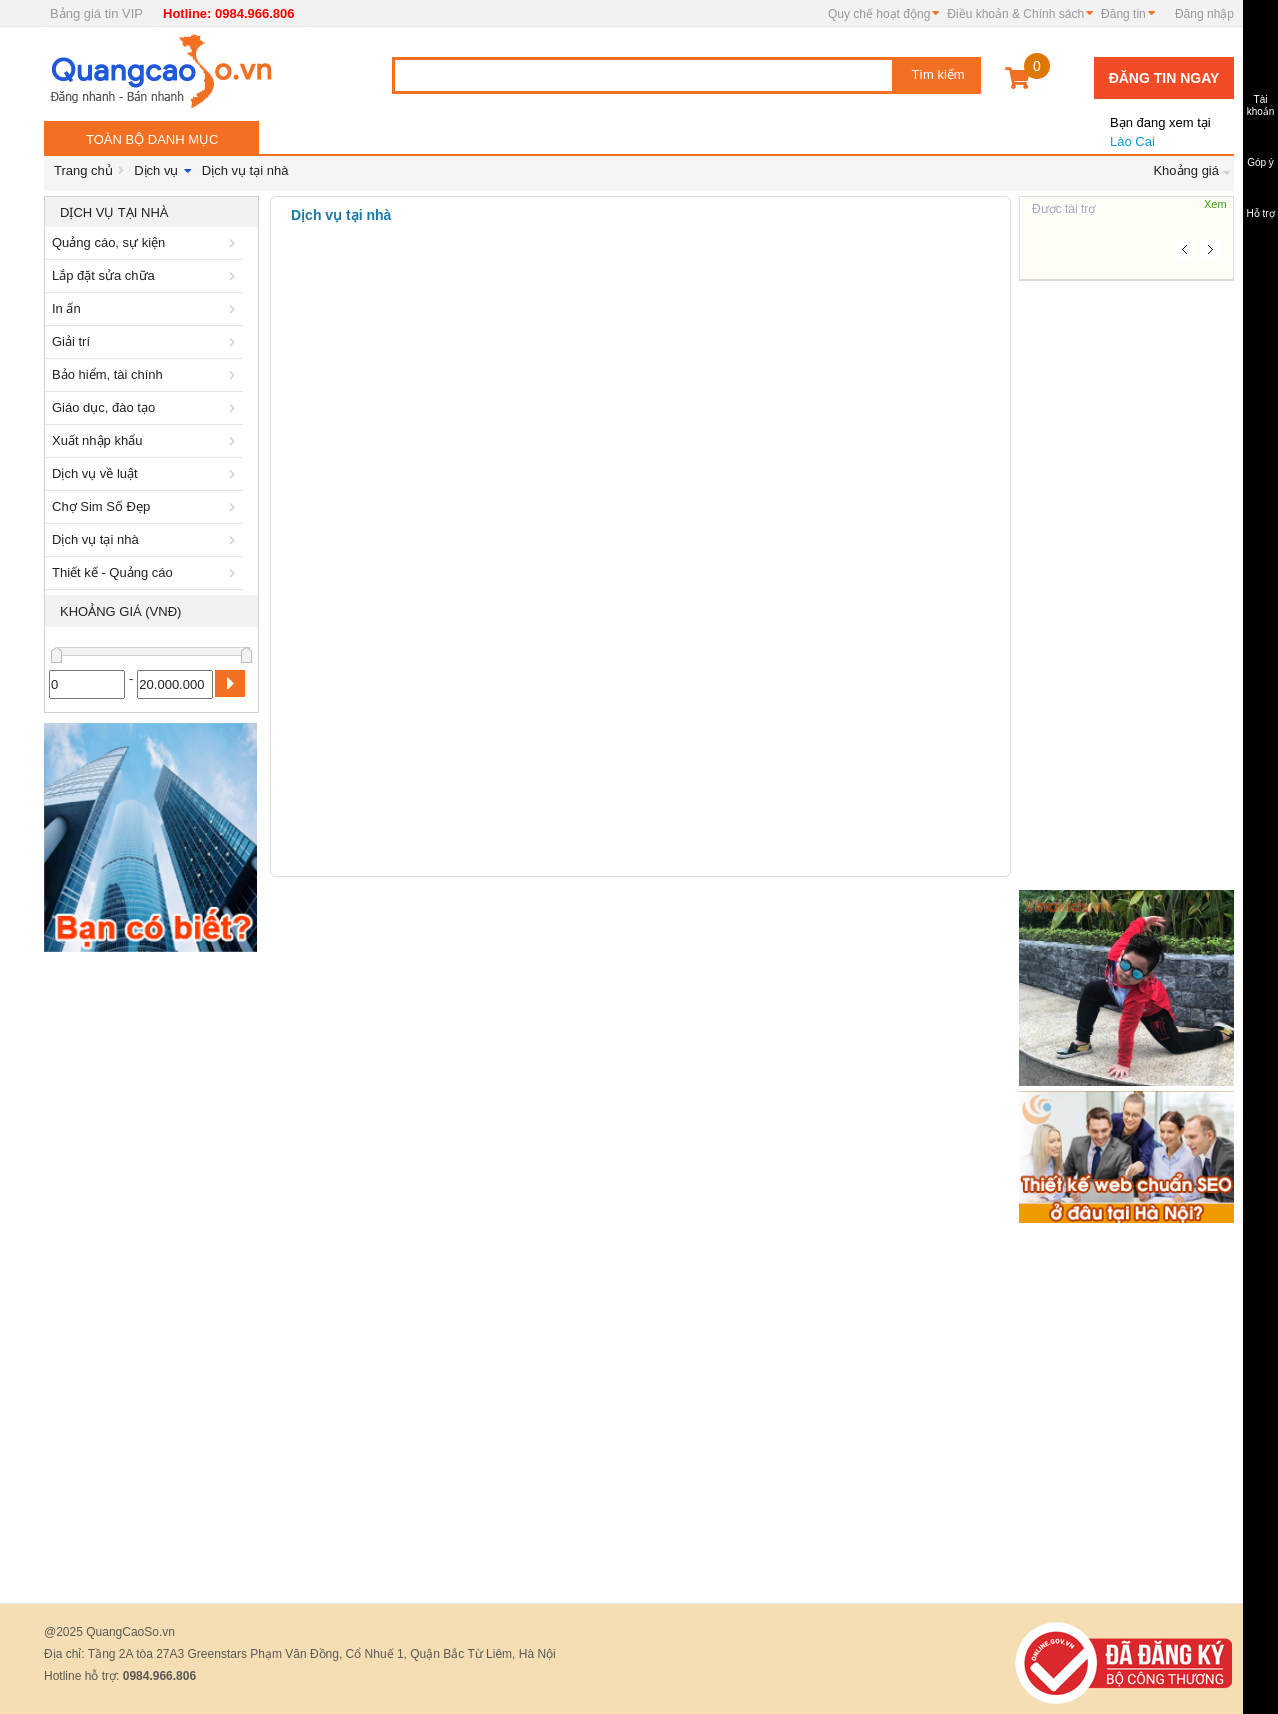  What do you see at coordinates (879, 14) in the screenshot?
I see `Quy chế hoạt động` at bounding box center [879, 14].